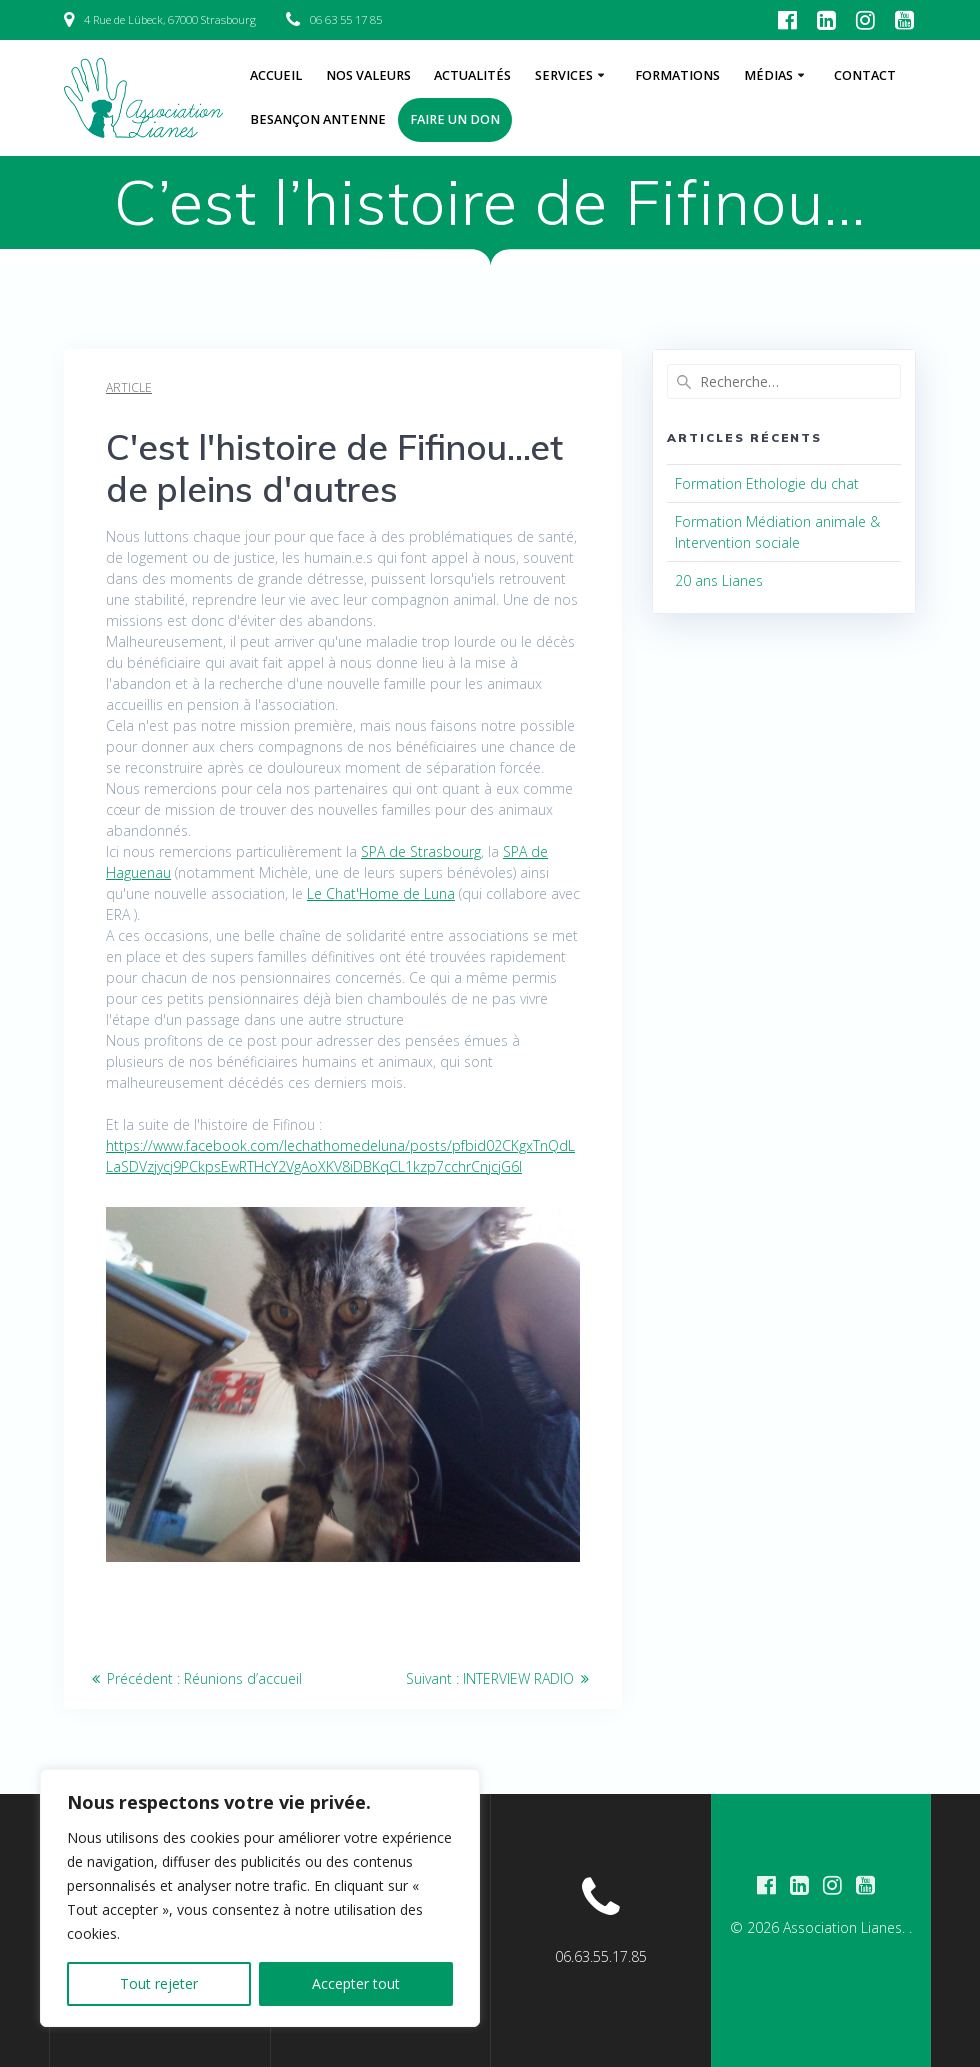 This screenshot has width=980, height=2067. Describe the element at coordinates (768, 75) in the screenshot. I see `Médias` at that location.